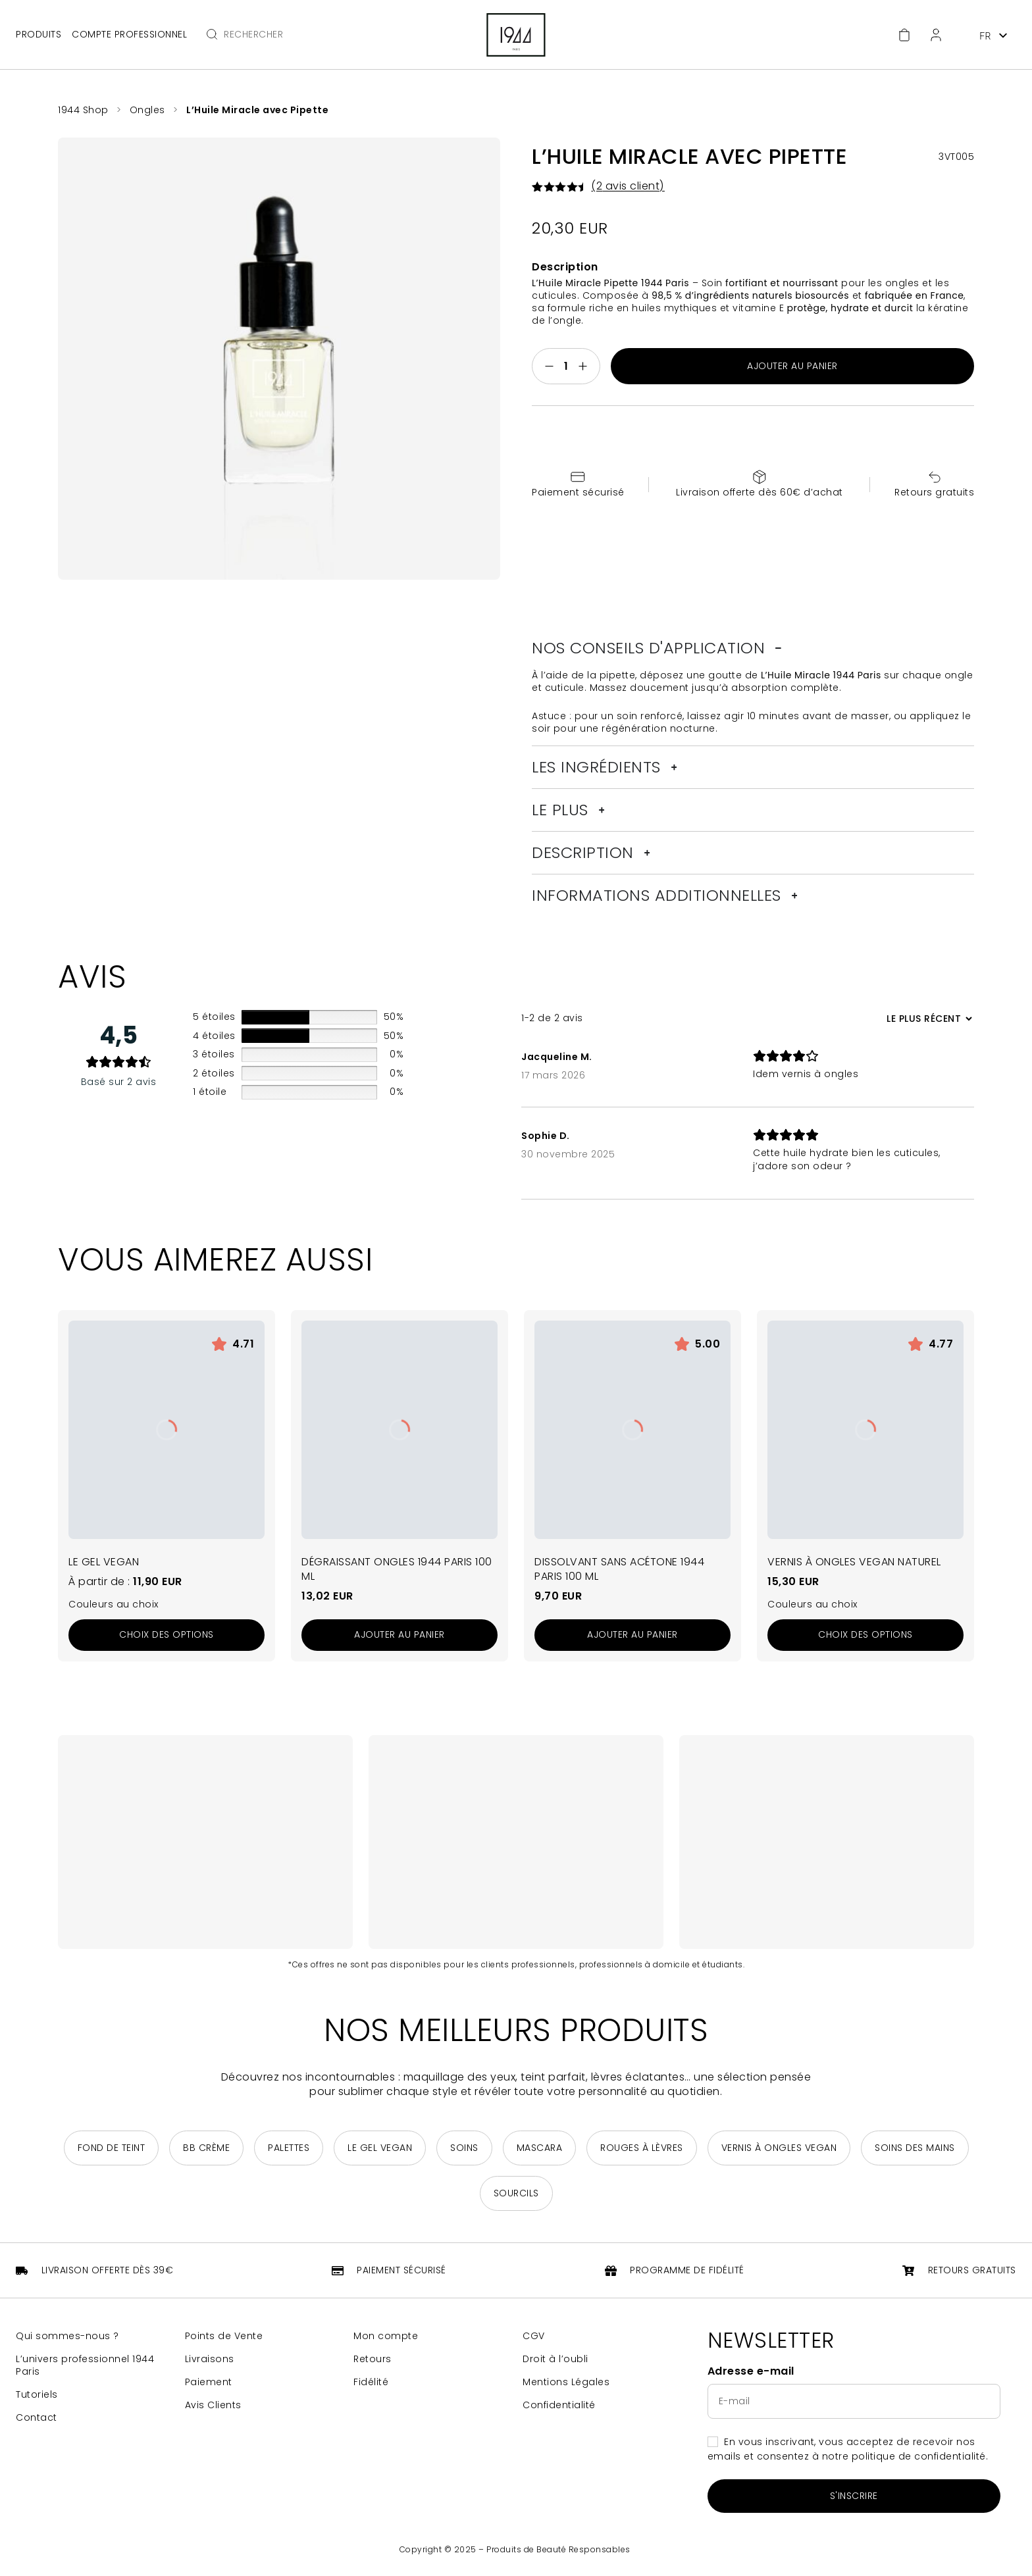 This screenshot has width=1032, height=2576. I want to click on Ongles, so click(147, 109).